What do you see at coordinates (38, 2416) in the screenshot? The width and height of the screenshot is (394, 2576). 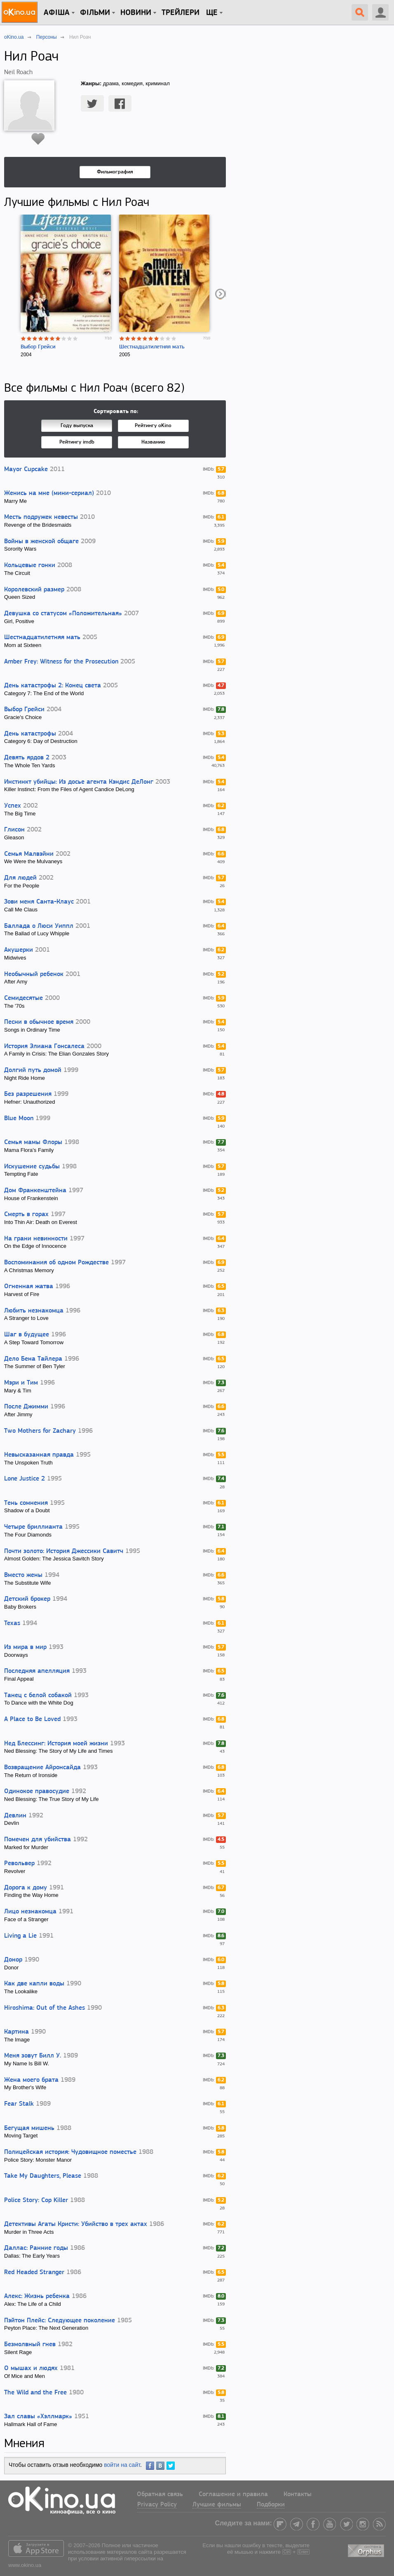 I see `Зал славы «Хэллмарк»` at bounding box center [38, 2416].